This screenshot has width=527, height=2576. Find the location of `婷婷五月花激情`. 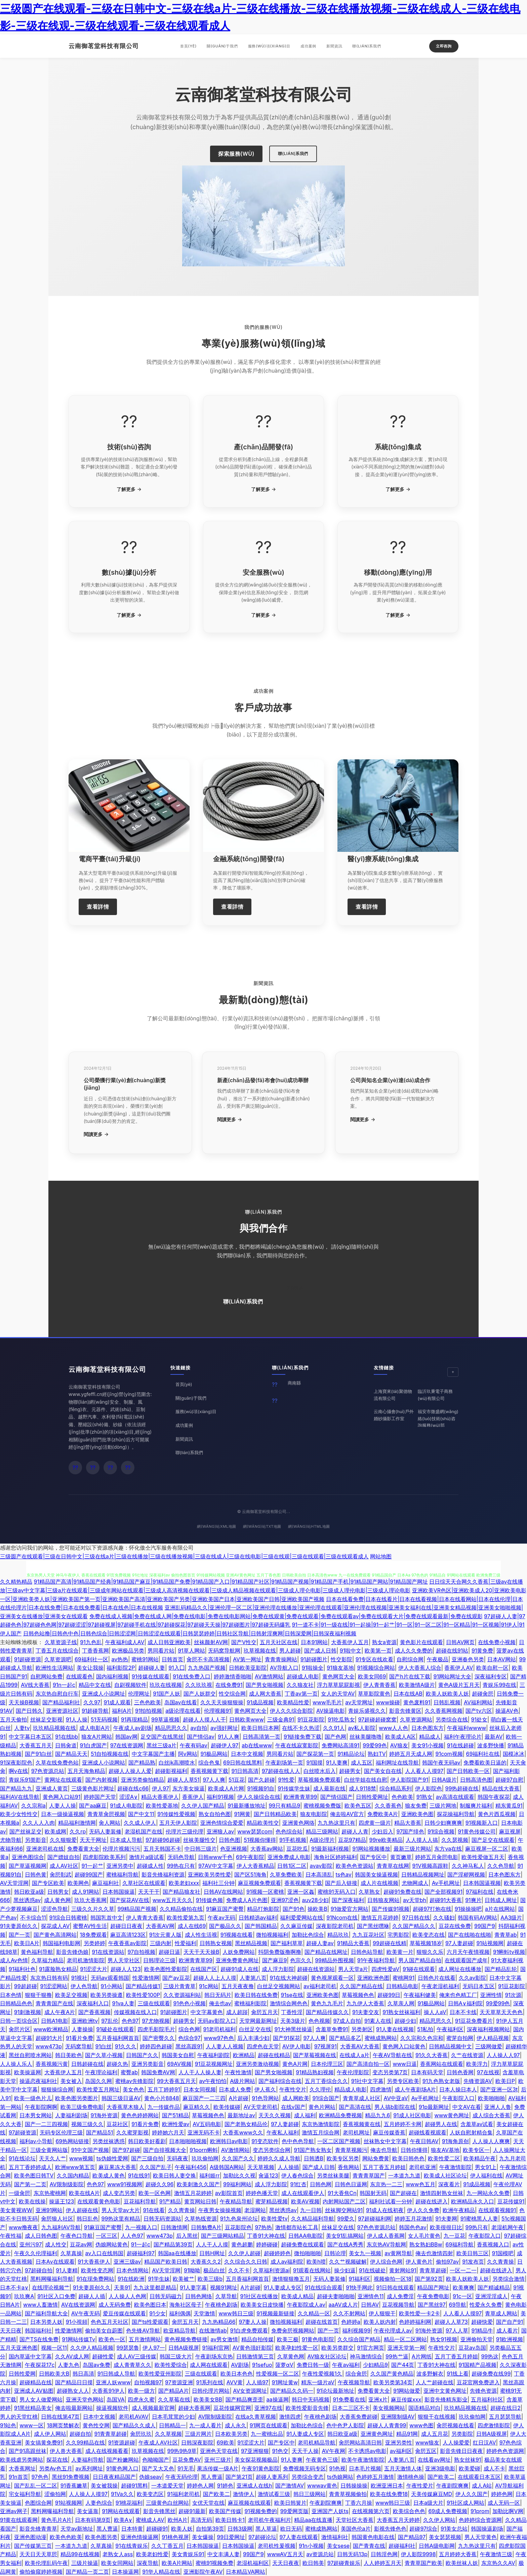

婷婷五月花激情 is located at coordinates (413, 2218).